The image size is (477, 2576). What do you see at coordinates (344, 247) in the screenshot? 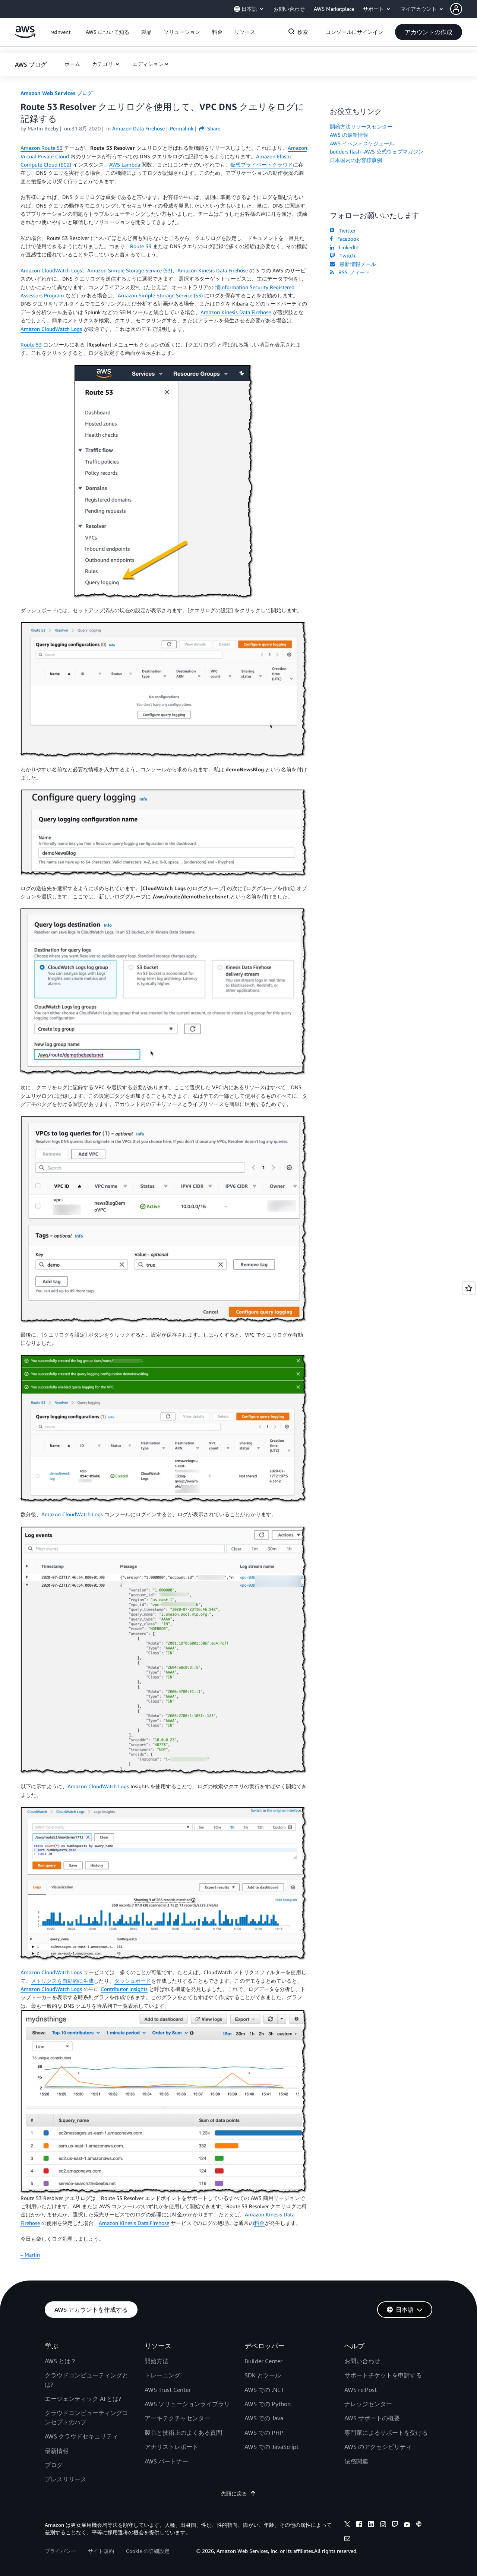
I see `LinkedIn` at bounding box center [344, 247].